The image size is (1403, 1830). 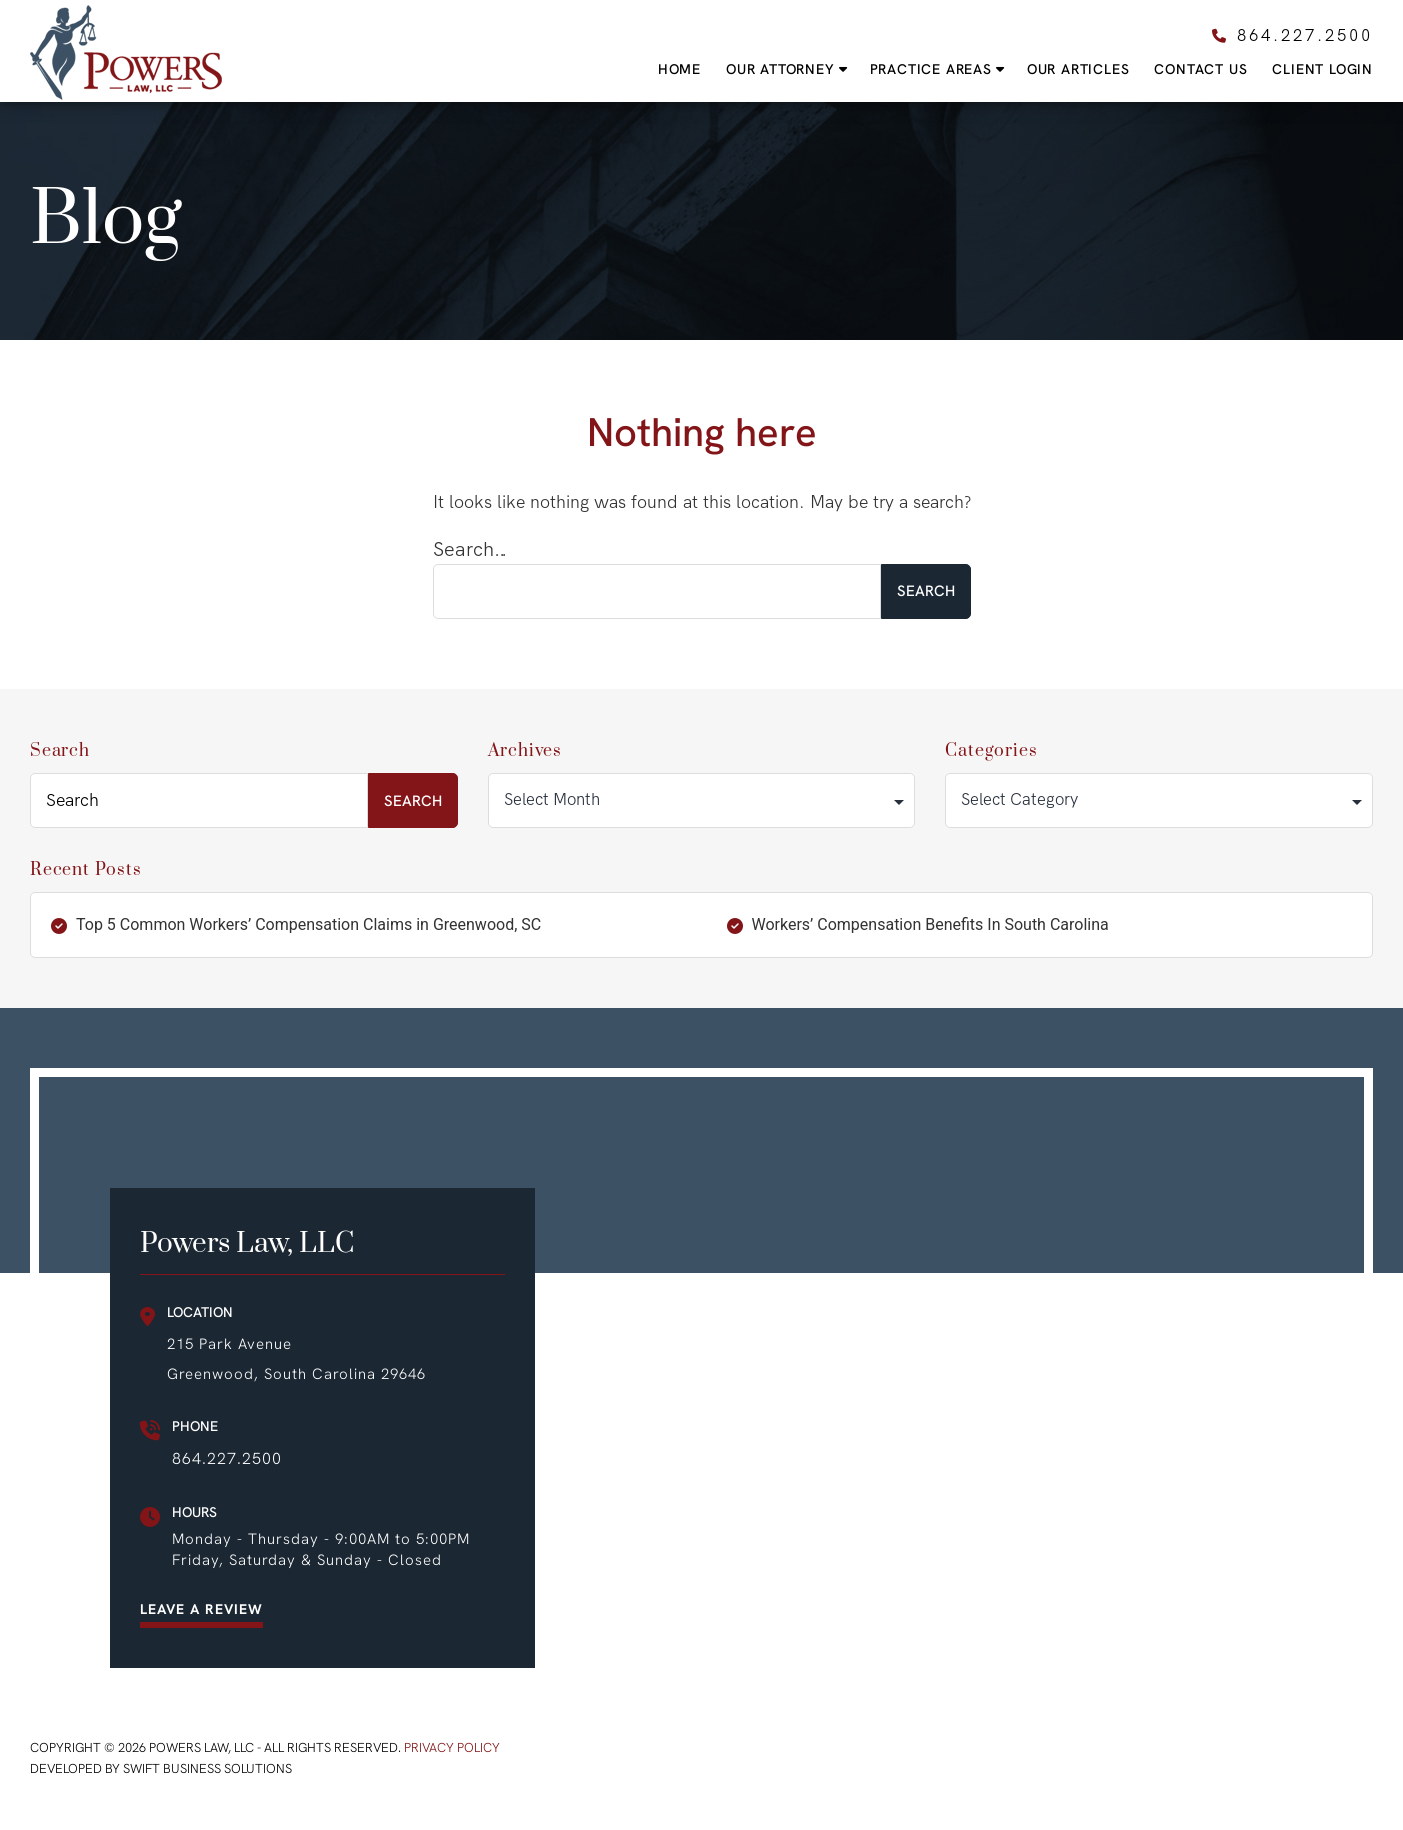 What do you see at coordinates (227, 1458) in the screenshot?
I see `864.227.2500` at bounding box center [227, 1458].